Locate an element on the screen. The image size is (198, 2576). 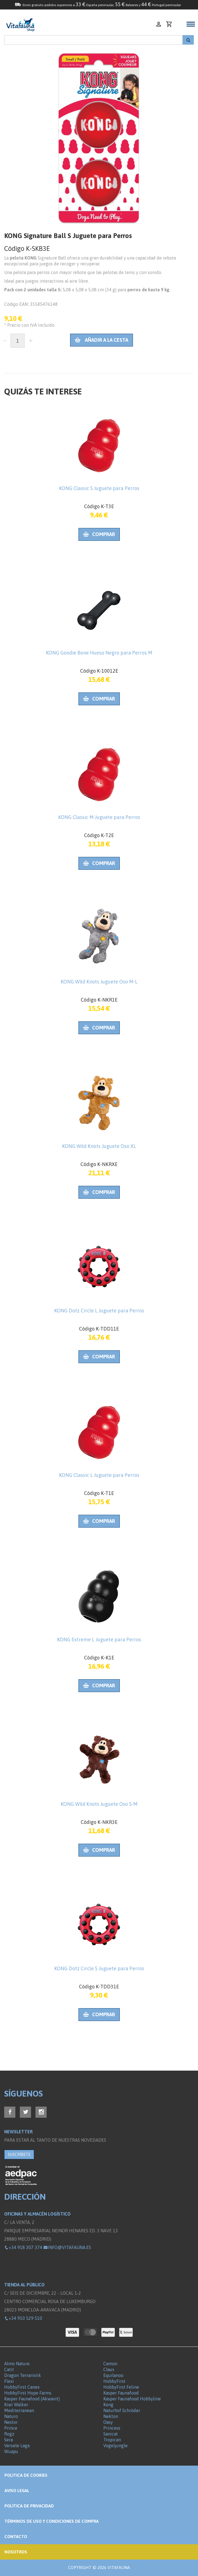
Kasper Faunafood is located at coordinates (121, 2392).